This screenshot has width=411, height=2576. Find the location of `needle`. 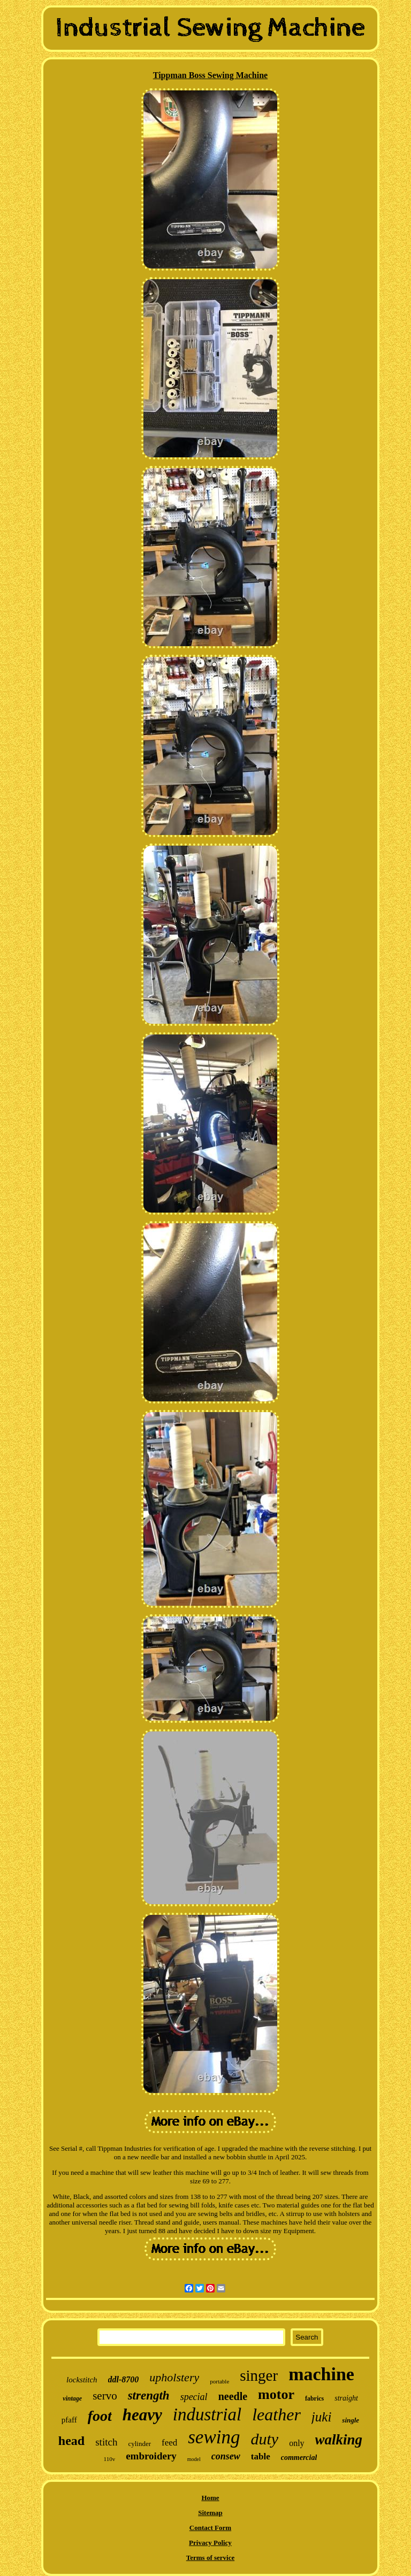

needle is located at coordinates (232, 2396).